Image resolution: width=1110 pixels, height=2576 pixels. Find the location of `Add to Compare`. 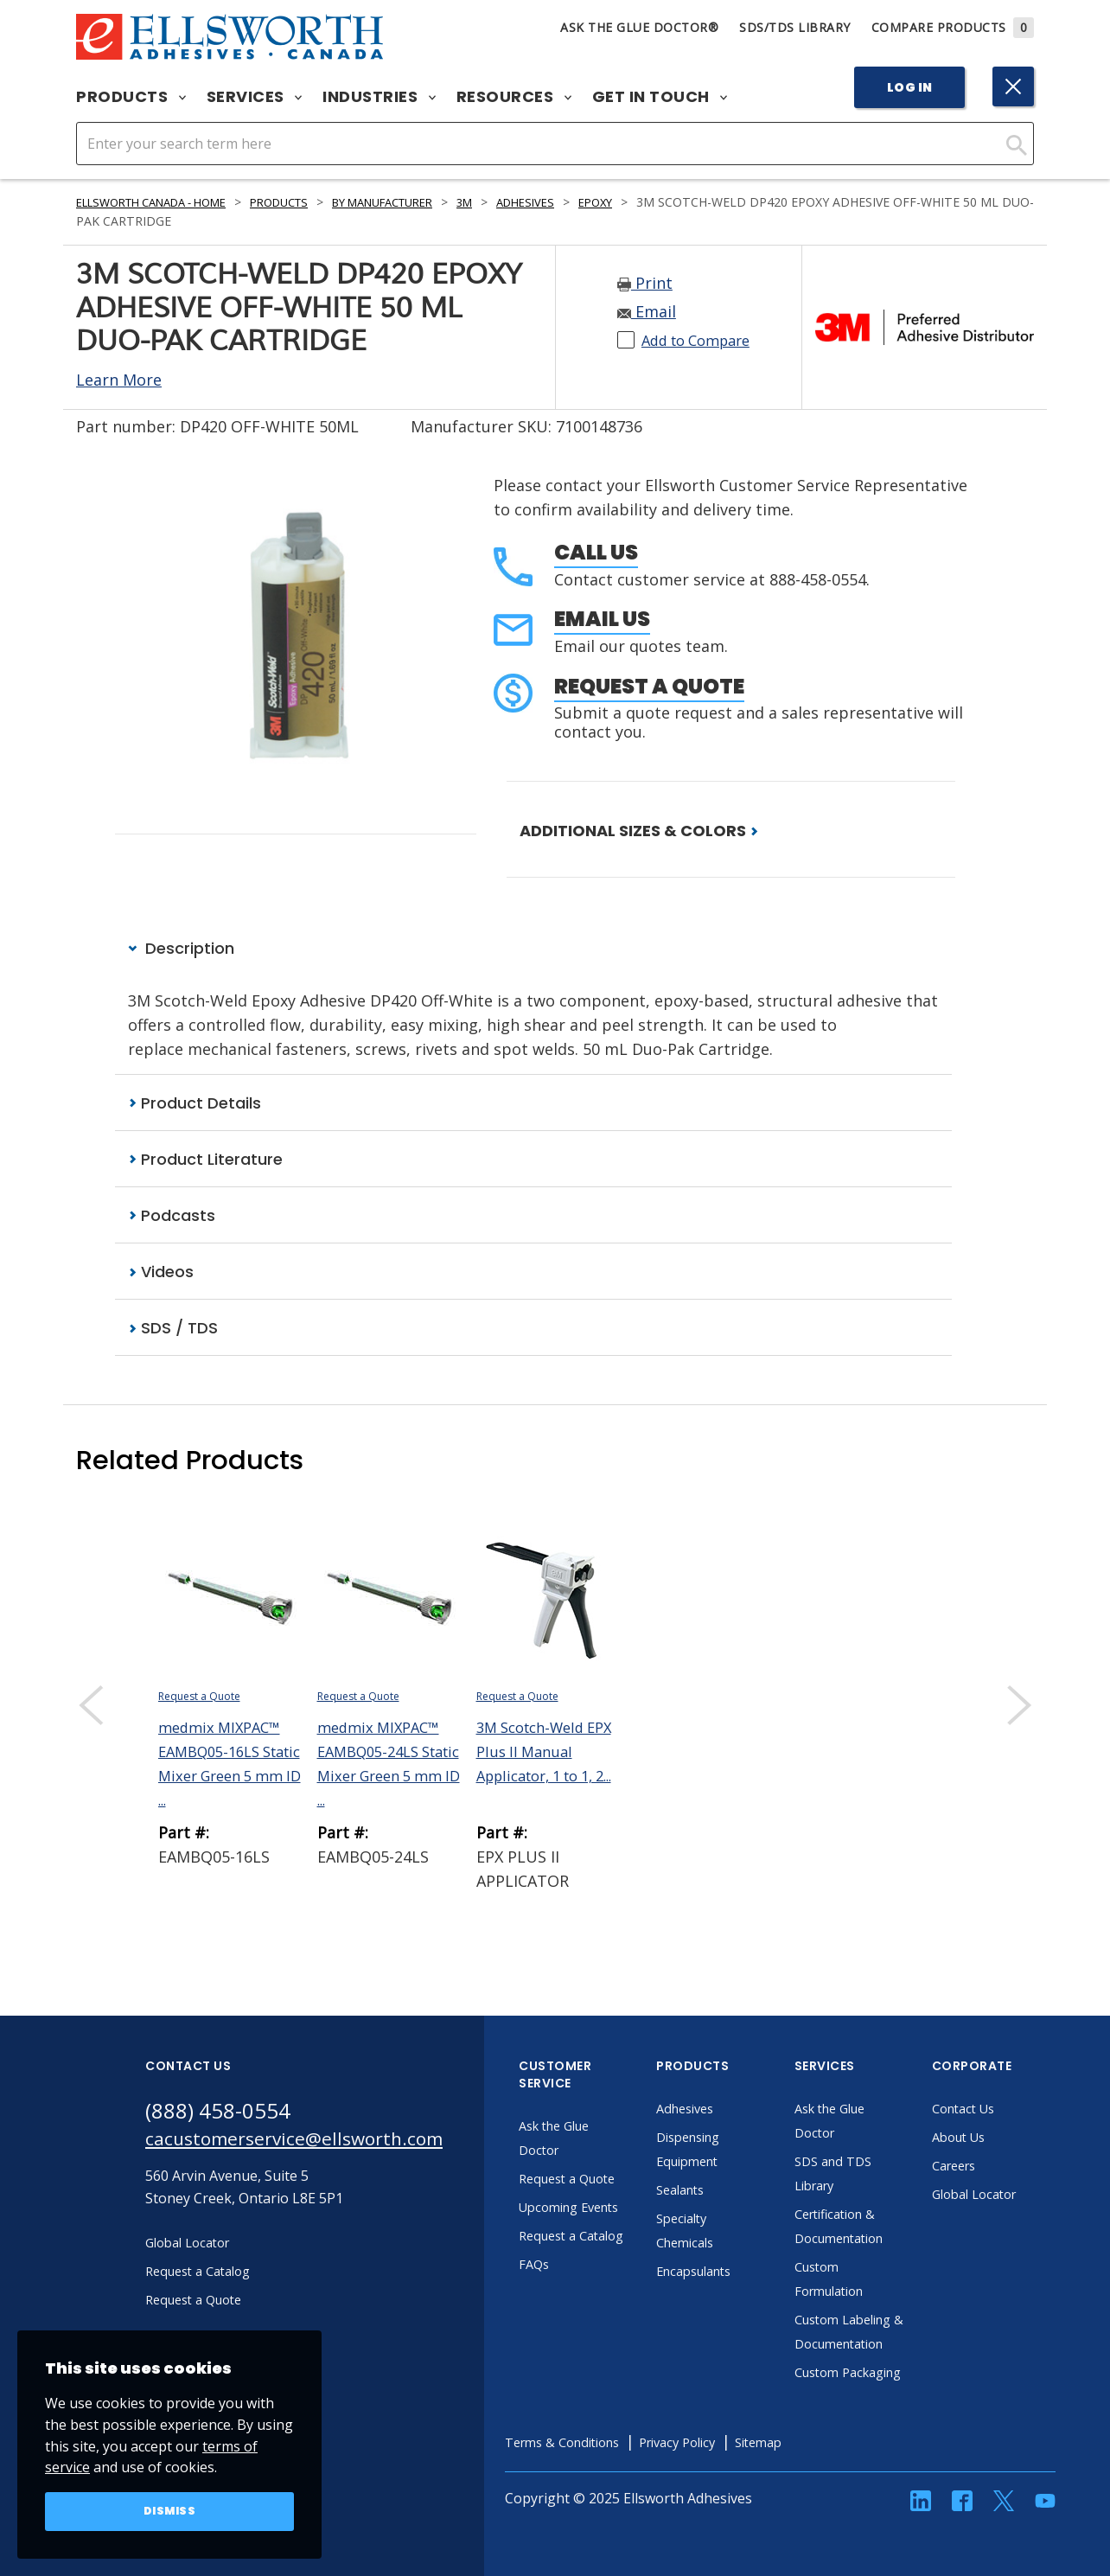

Add to Compare is located at coordinates (702, 339).